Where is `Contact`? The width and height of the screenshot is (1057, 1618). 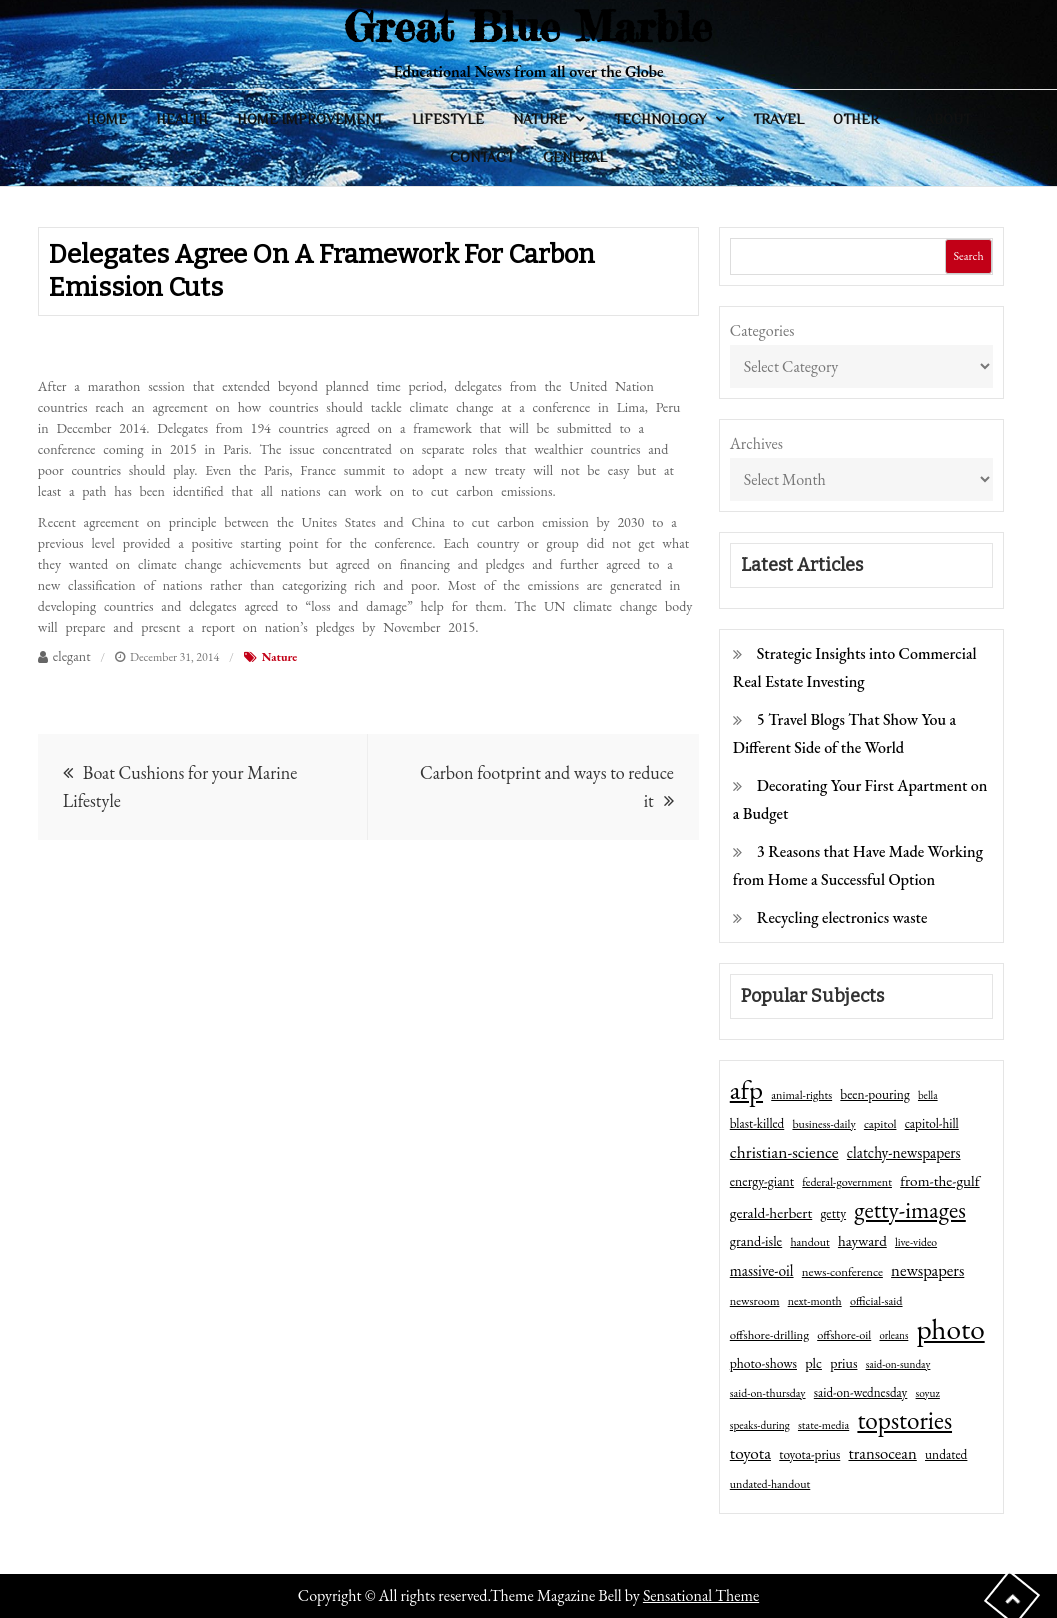 Contact is located at coordinates (482, 157).